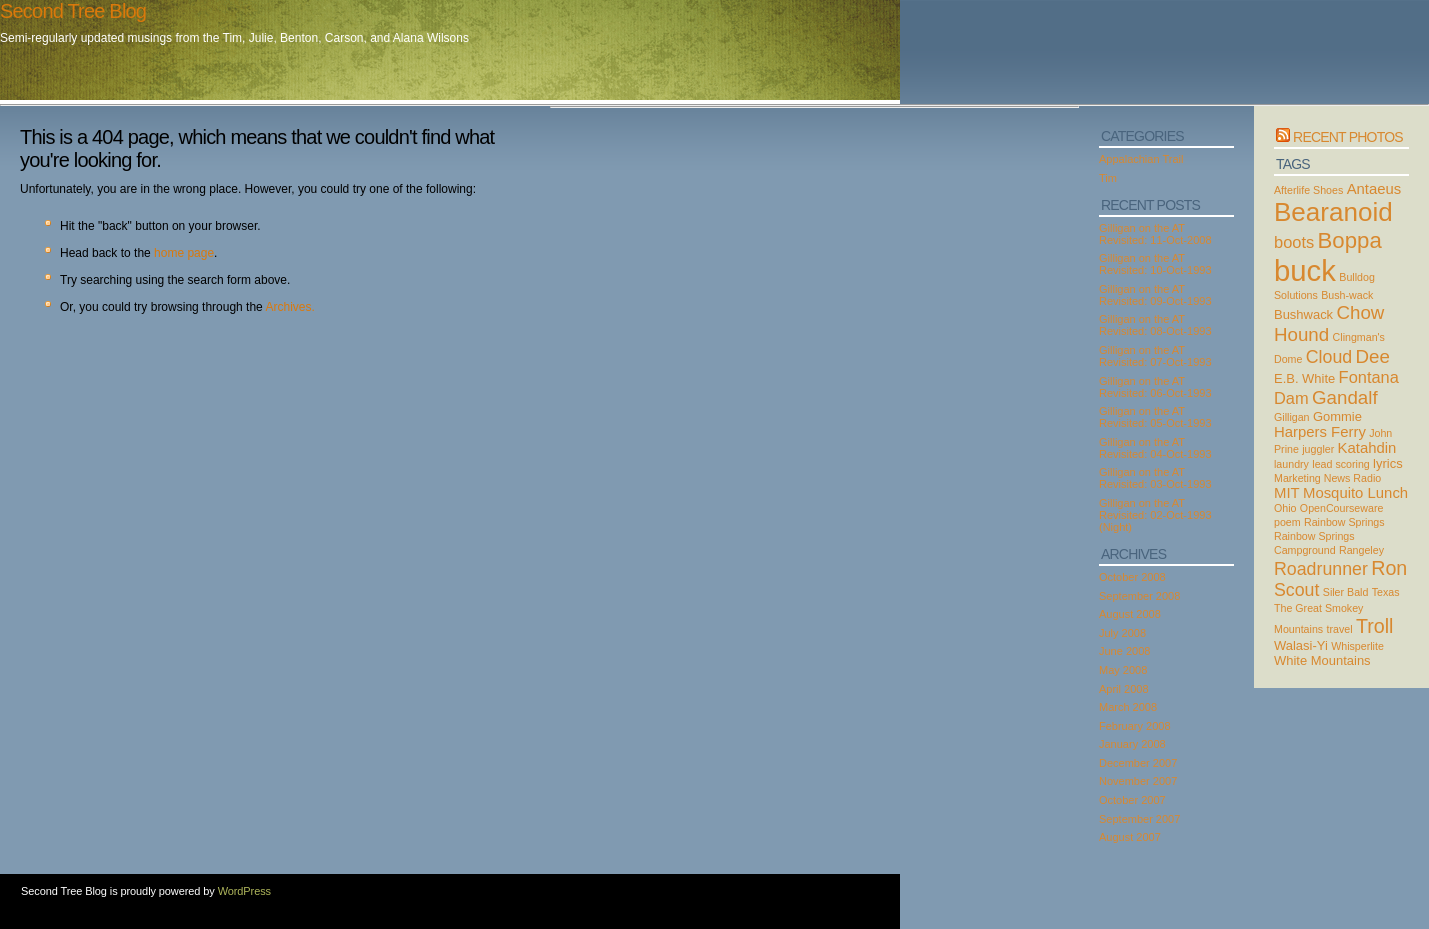 This screenshot has height=929, width=1429. What do you see at coordinates (1340, 464) in the screenshot?
I see `lead scoring [lead scoring (2 items)]` at bounding box center [1340, 464].